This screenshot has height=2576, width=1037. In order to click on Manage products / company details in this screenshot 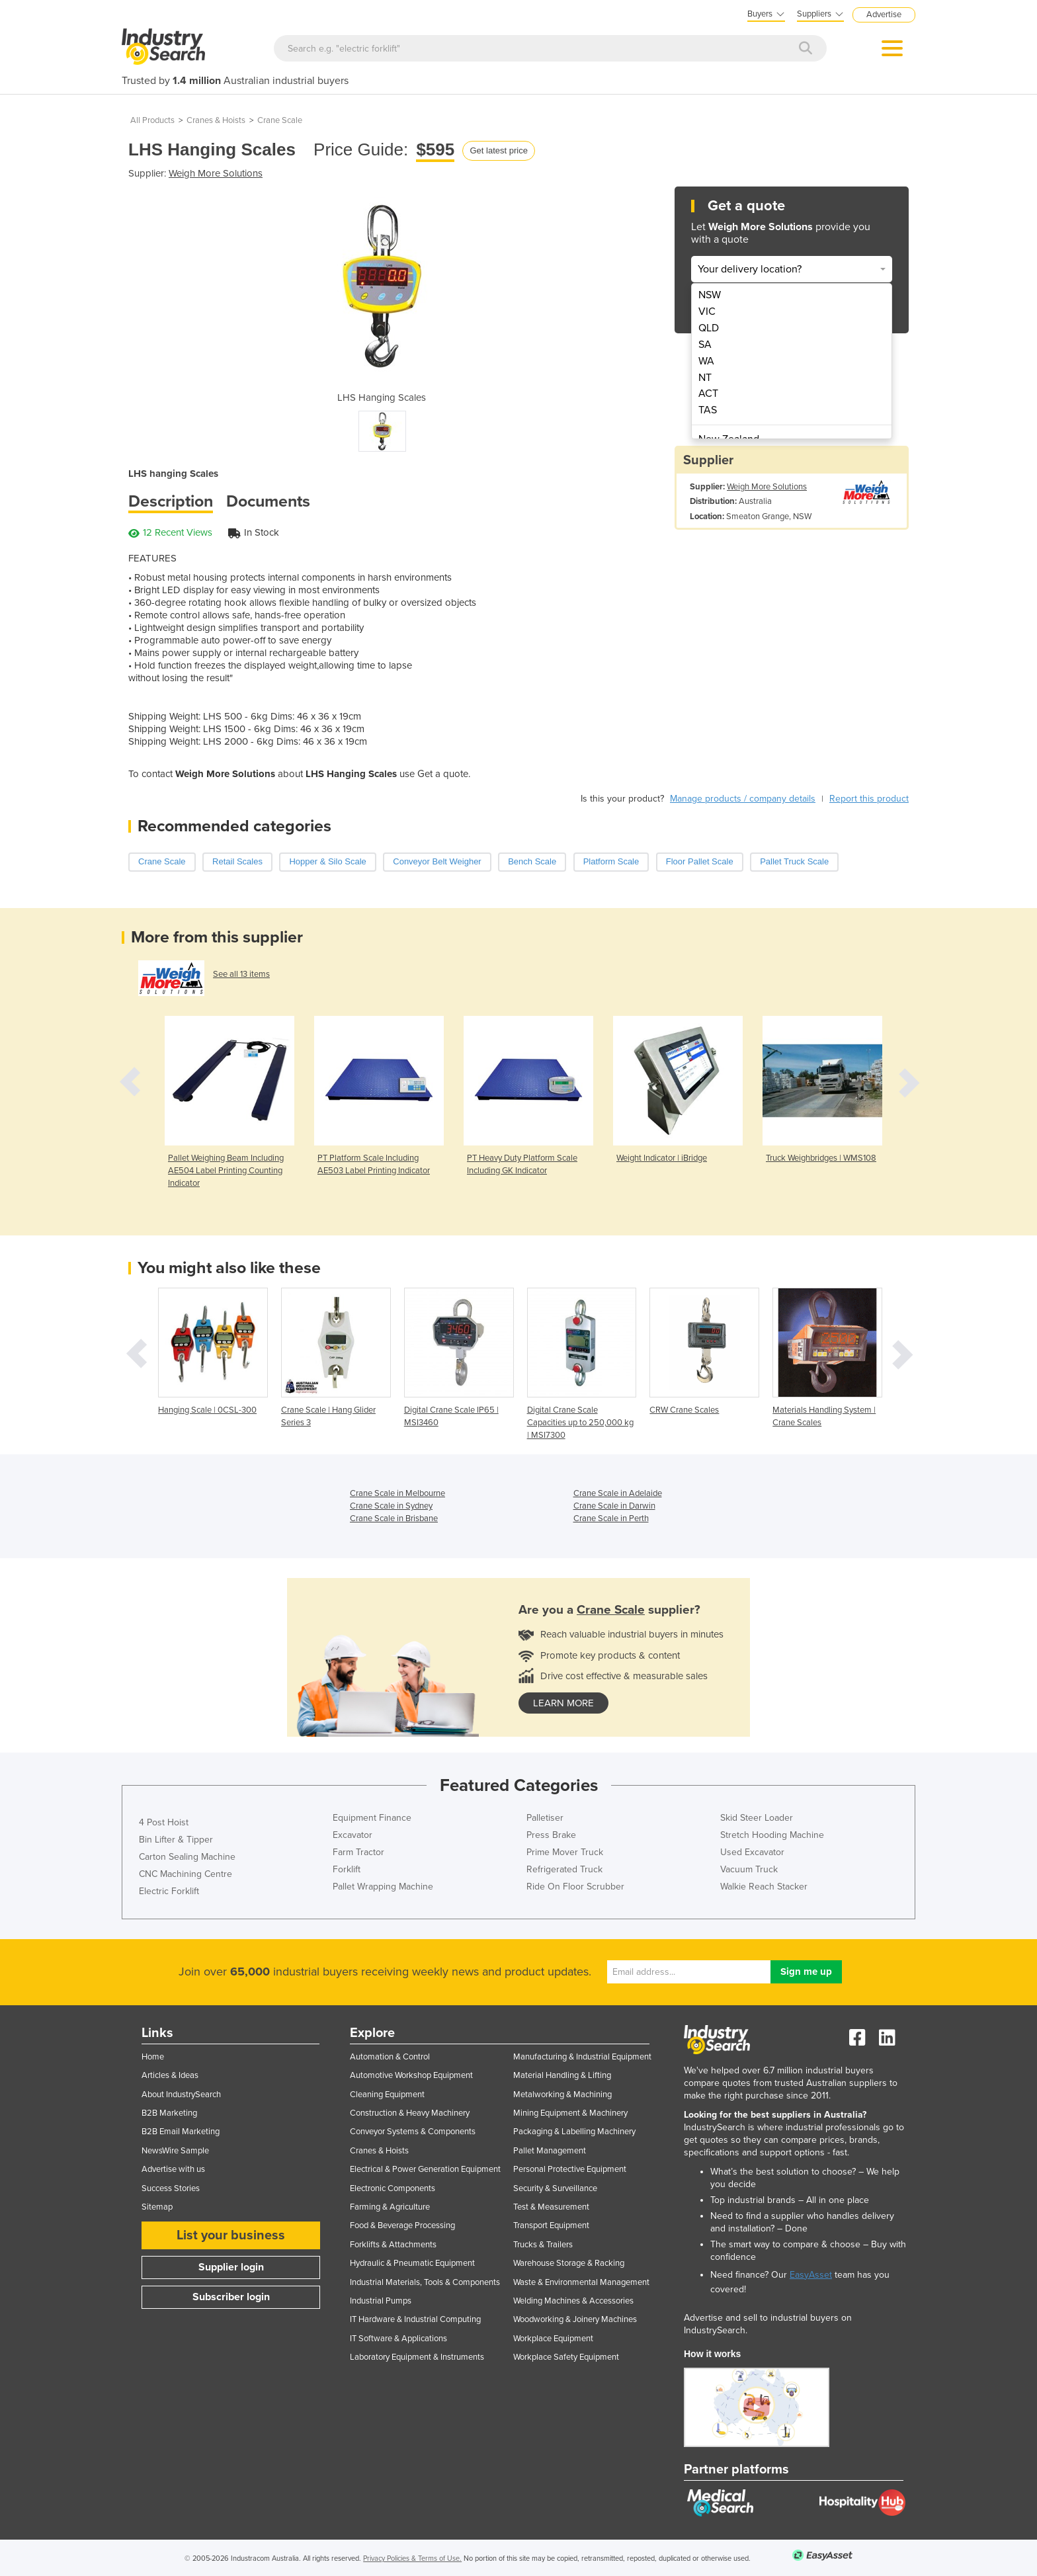, I will do `click(742, 798)`.